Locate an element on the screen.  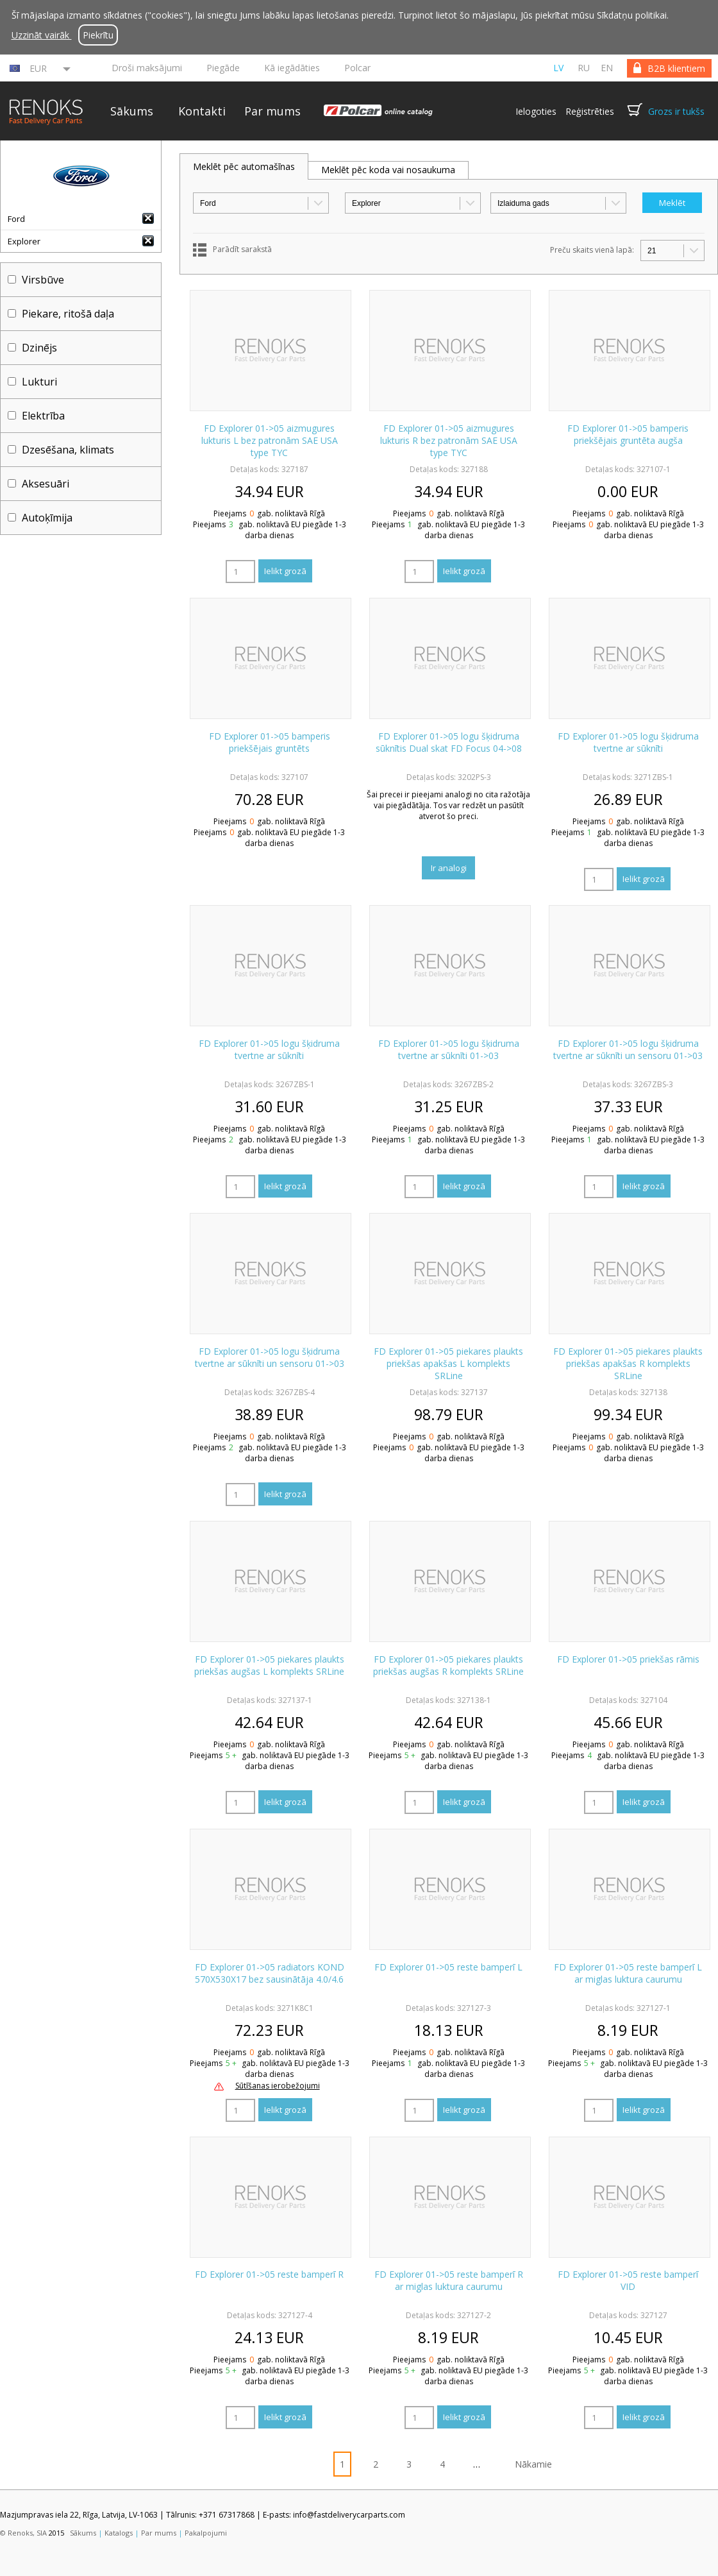
Uzzināt vairāk is located at coordinates (42, 35).